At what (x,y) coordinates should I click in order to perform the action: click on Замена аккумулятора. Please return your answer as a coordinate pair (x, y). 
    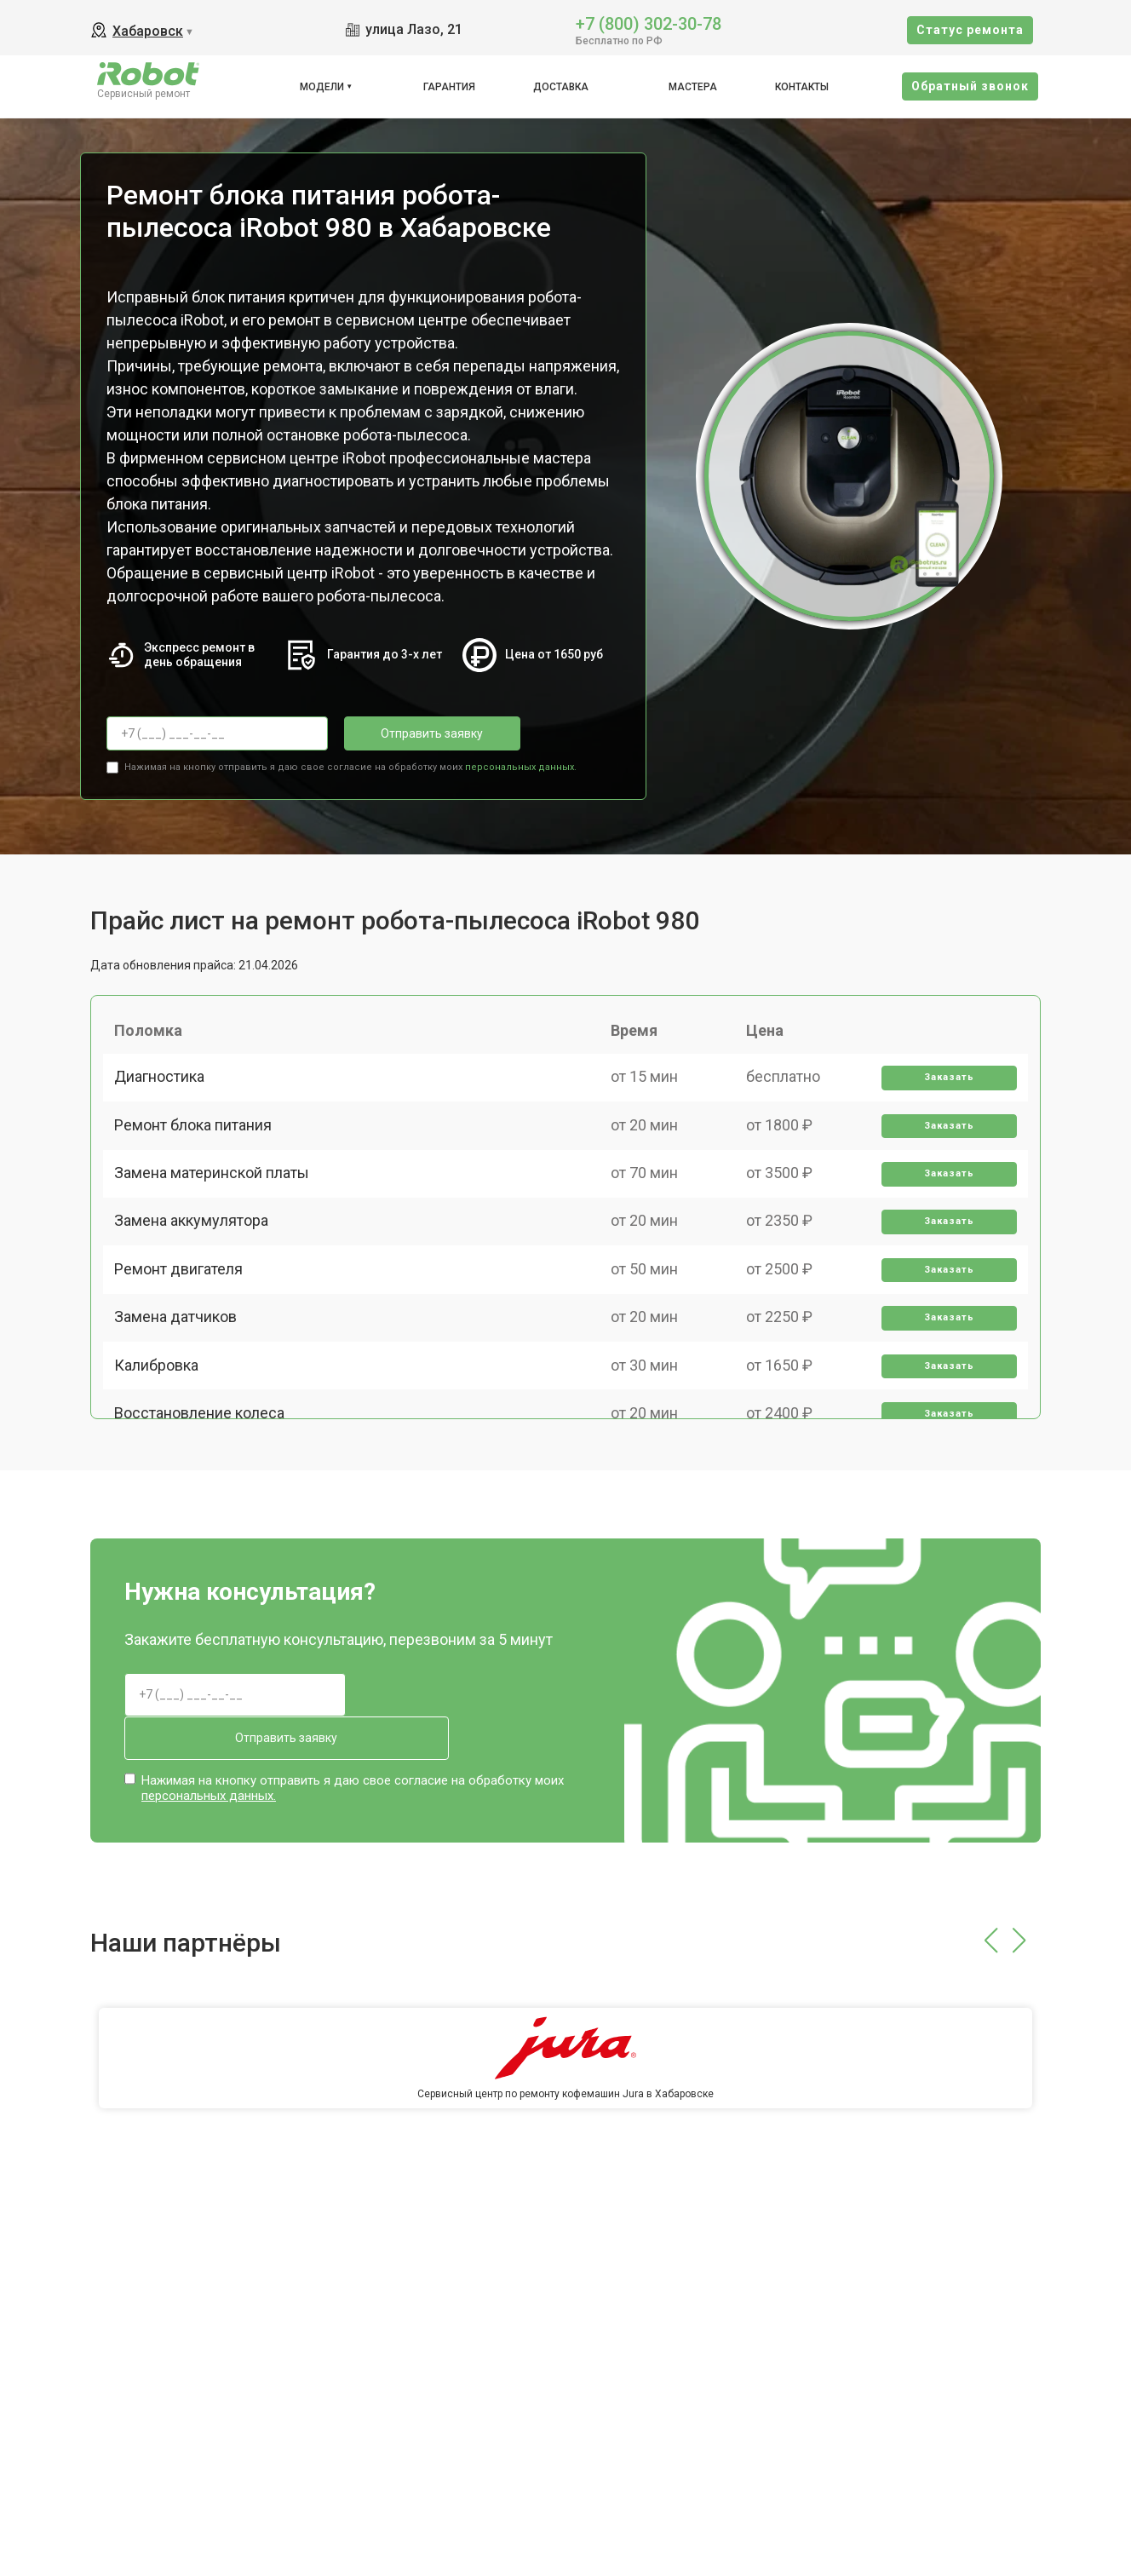
    Looking at the image, I should click on (197, 1267).